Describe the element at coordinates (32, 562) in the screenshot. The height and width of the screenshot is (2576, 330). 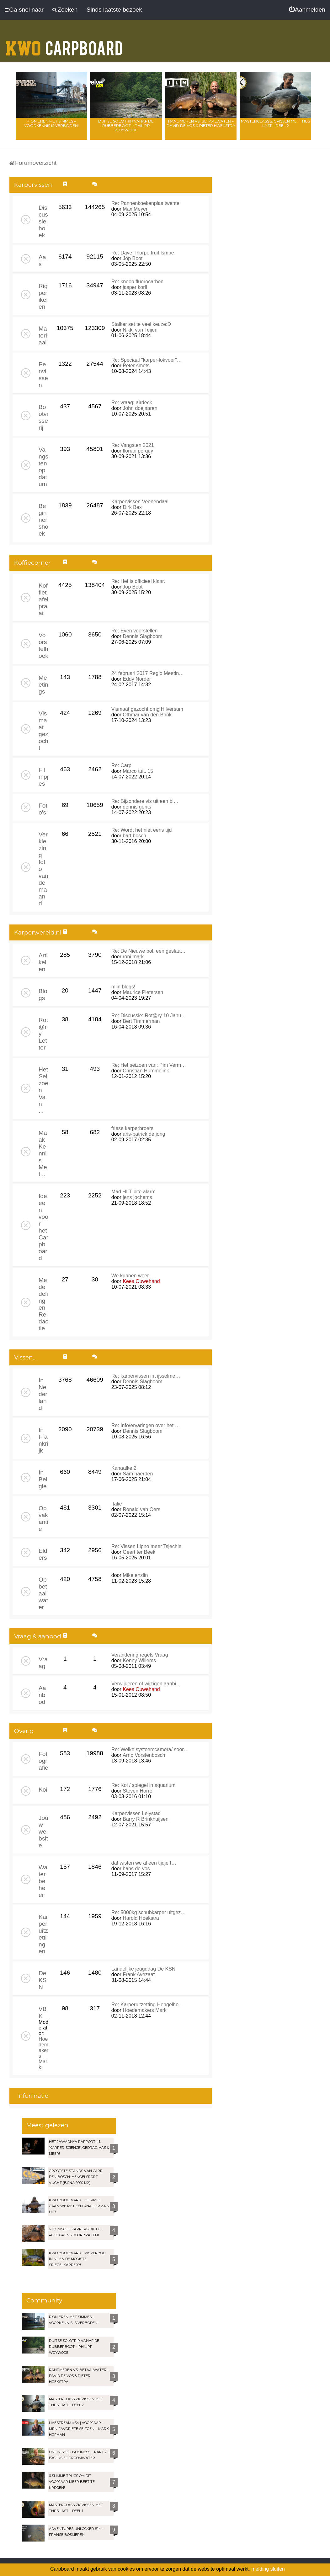
I see `Koffiecorner` at that location.